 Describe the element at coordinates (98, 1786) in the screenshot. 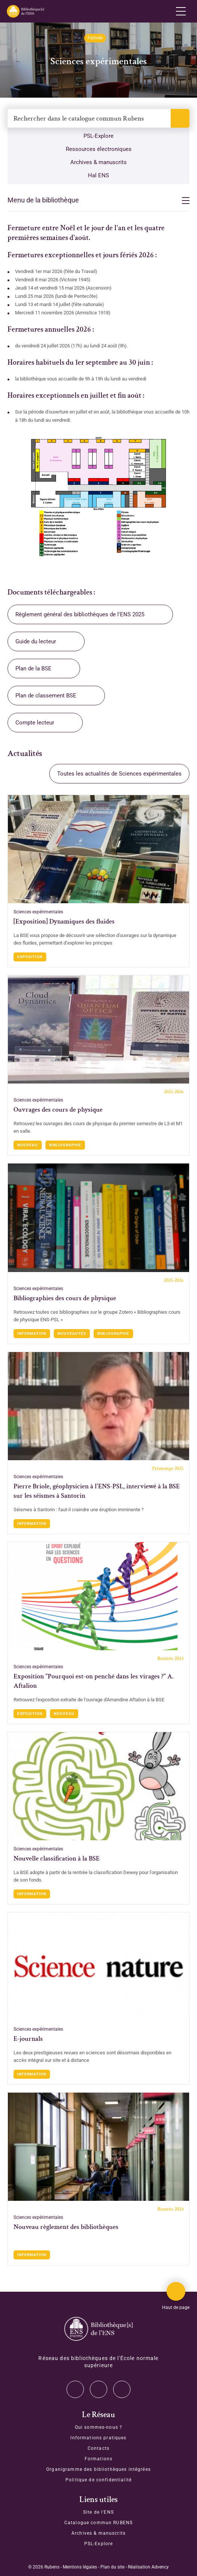

I see `[Accéder à l'actualité : Nouvelle classification à la BSE]` at that location.